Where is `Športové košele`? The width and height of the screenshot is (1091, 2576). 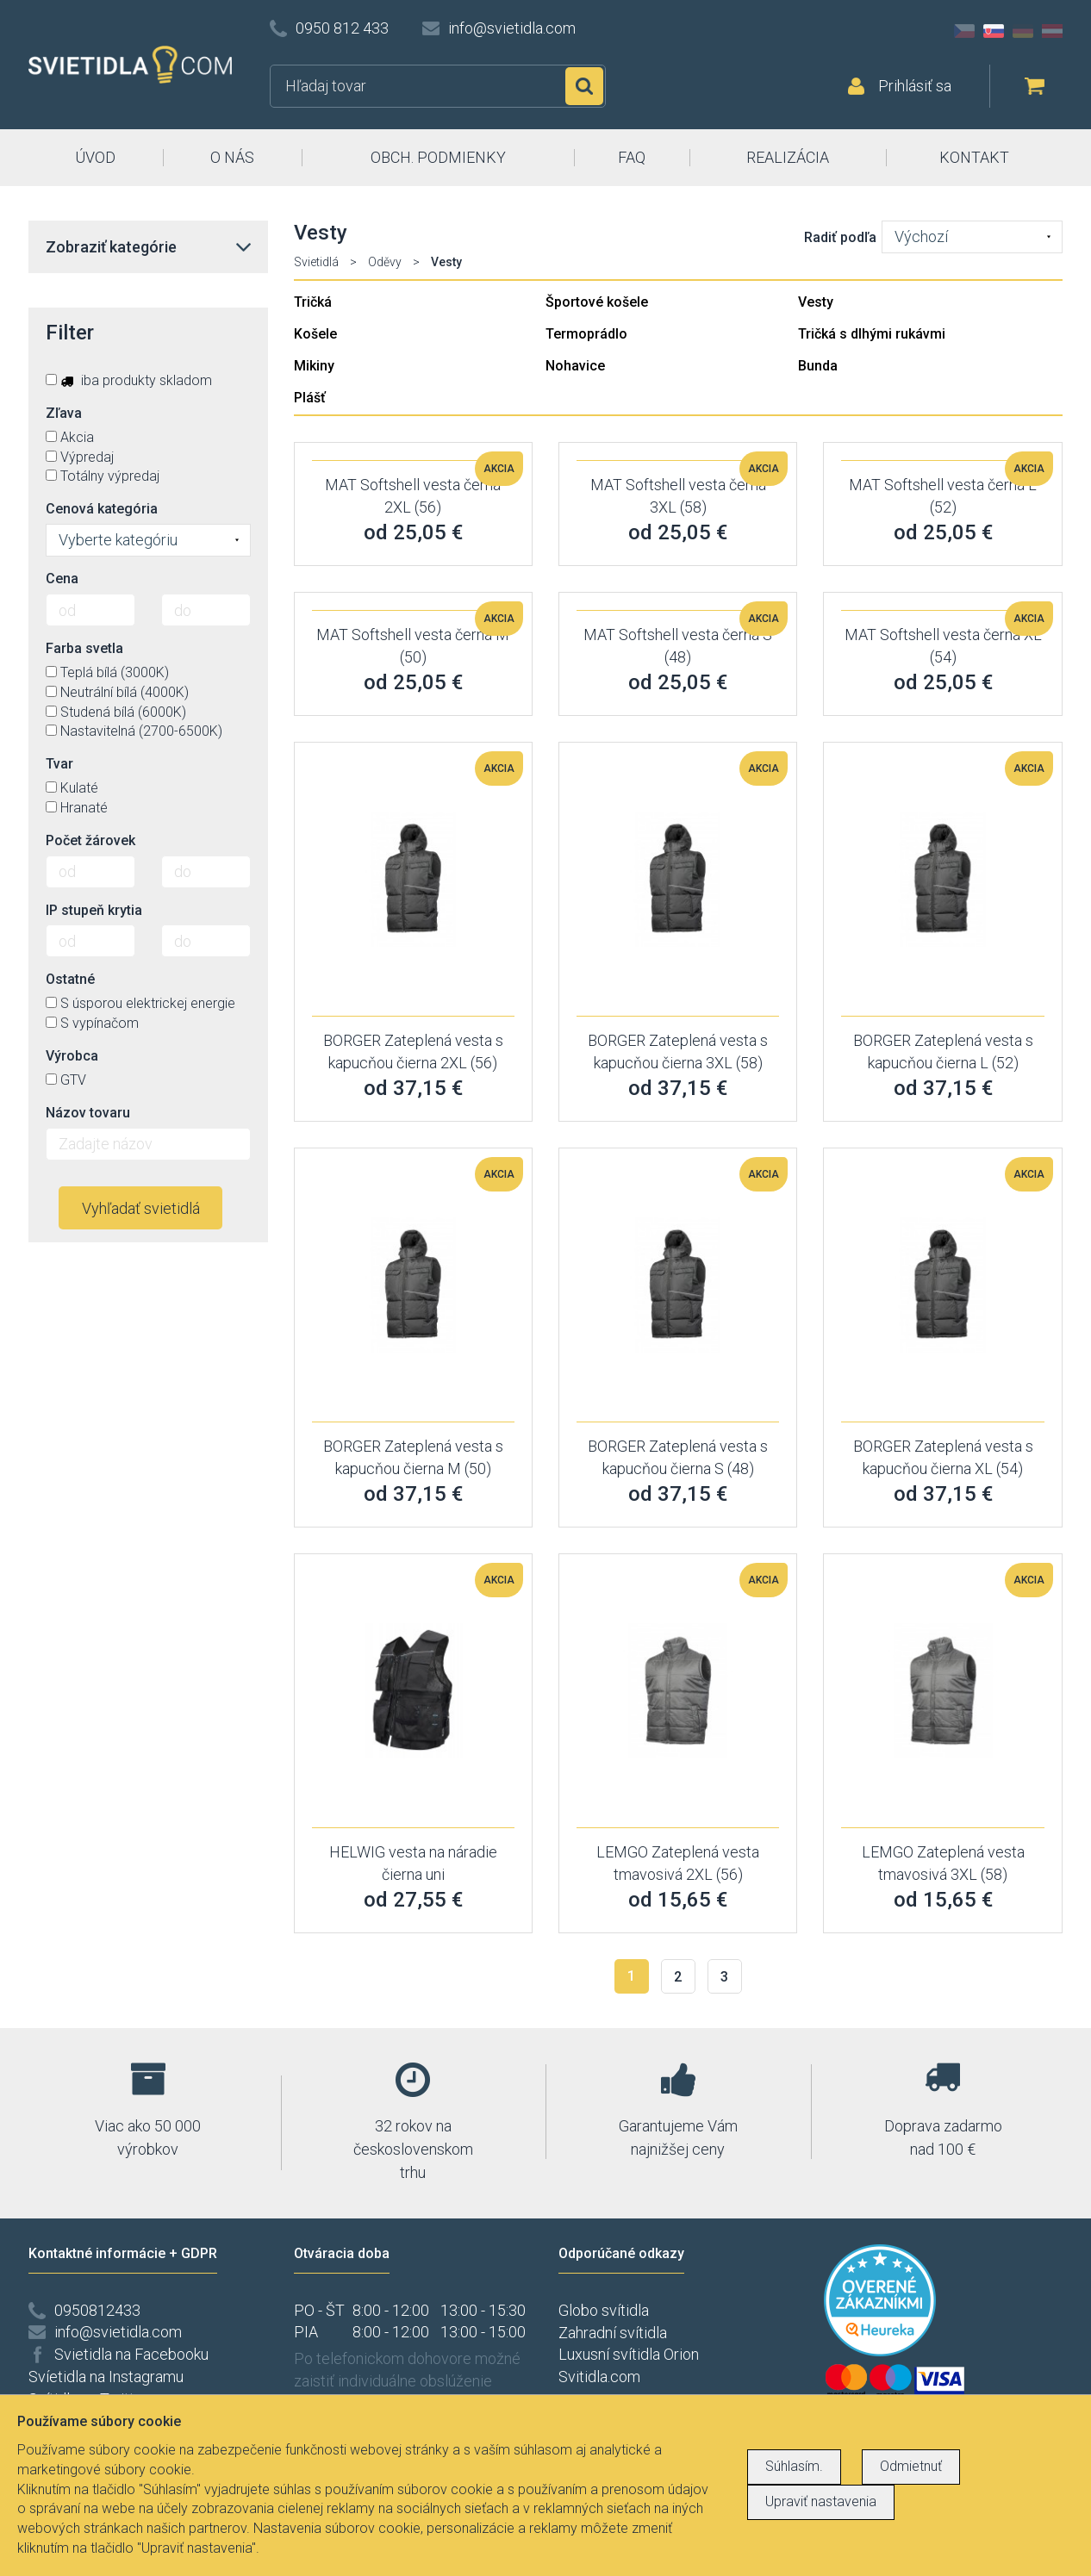 Športové košele is located at coordinates (597, 302).